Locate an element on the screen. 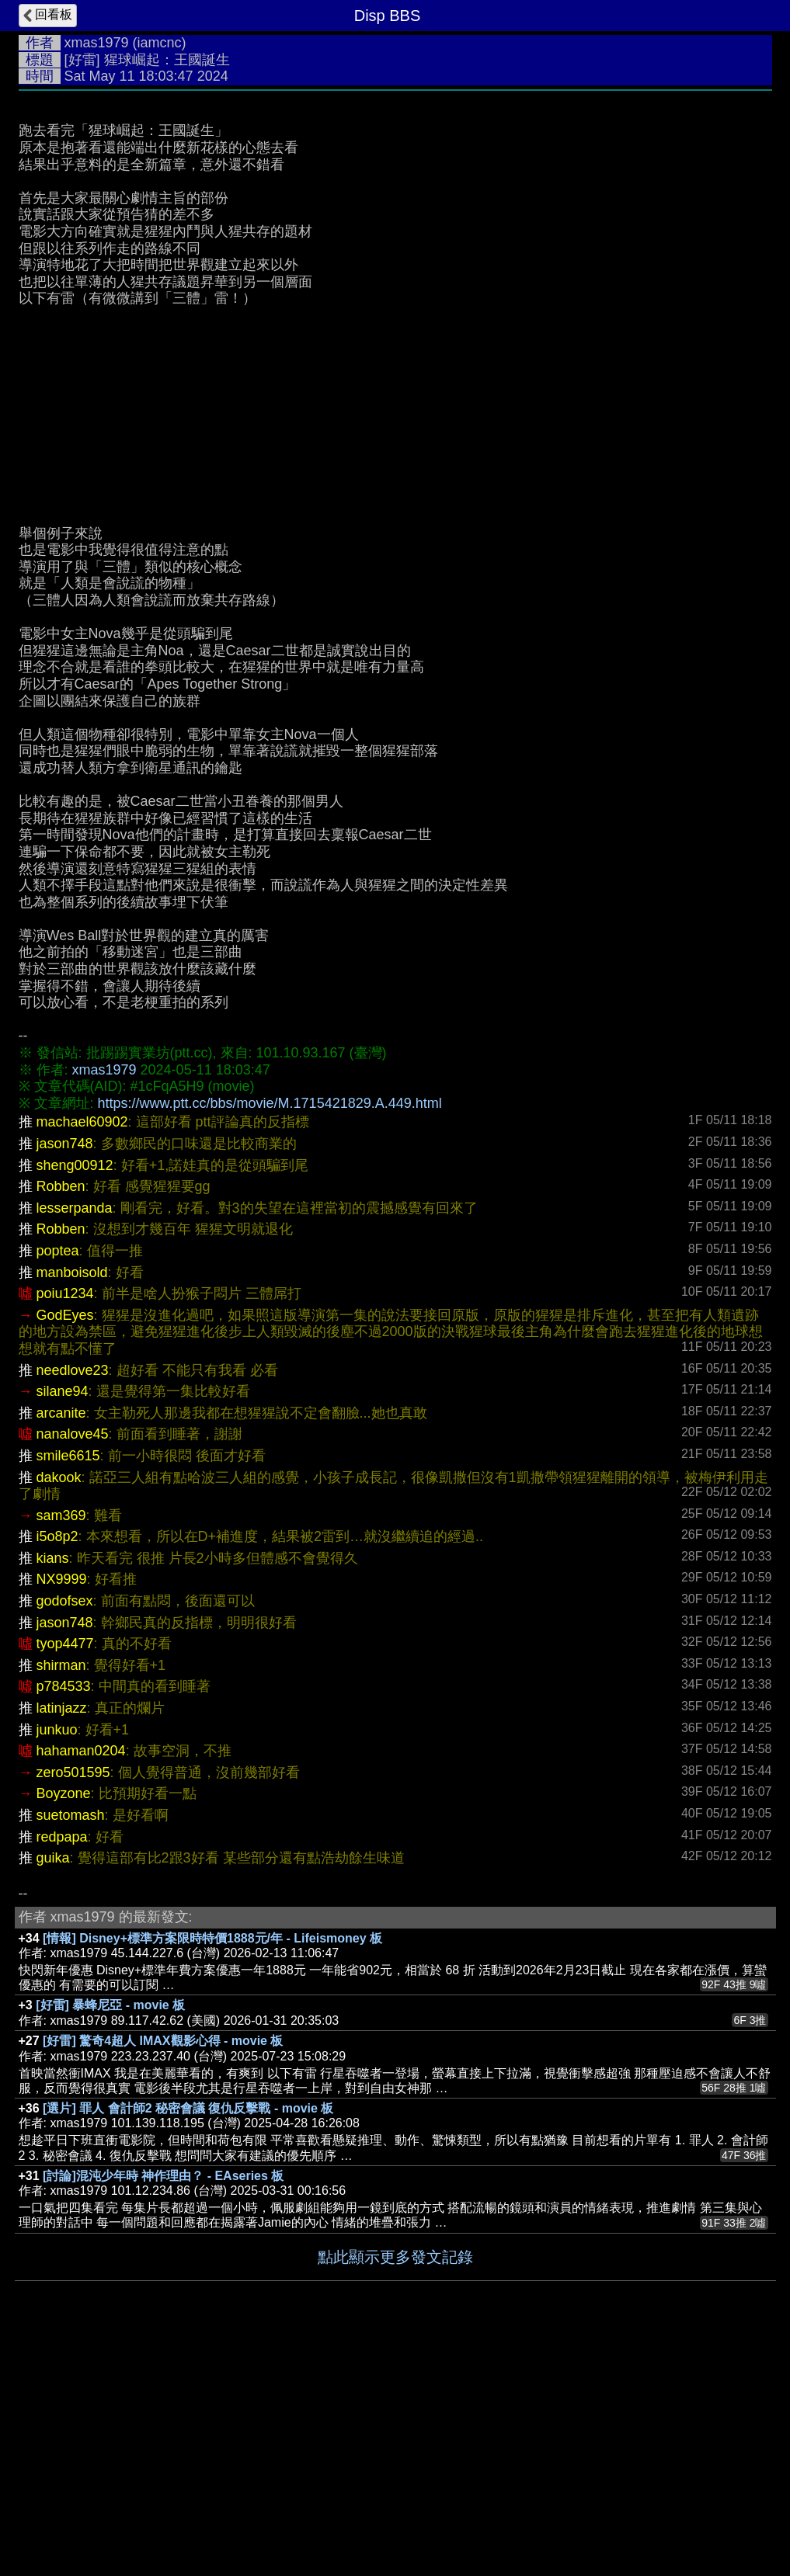  godofsex is located at coordinates (65, 1834).